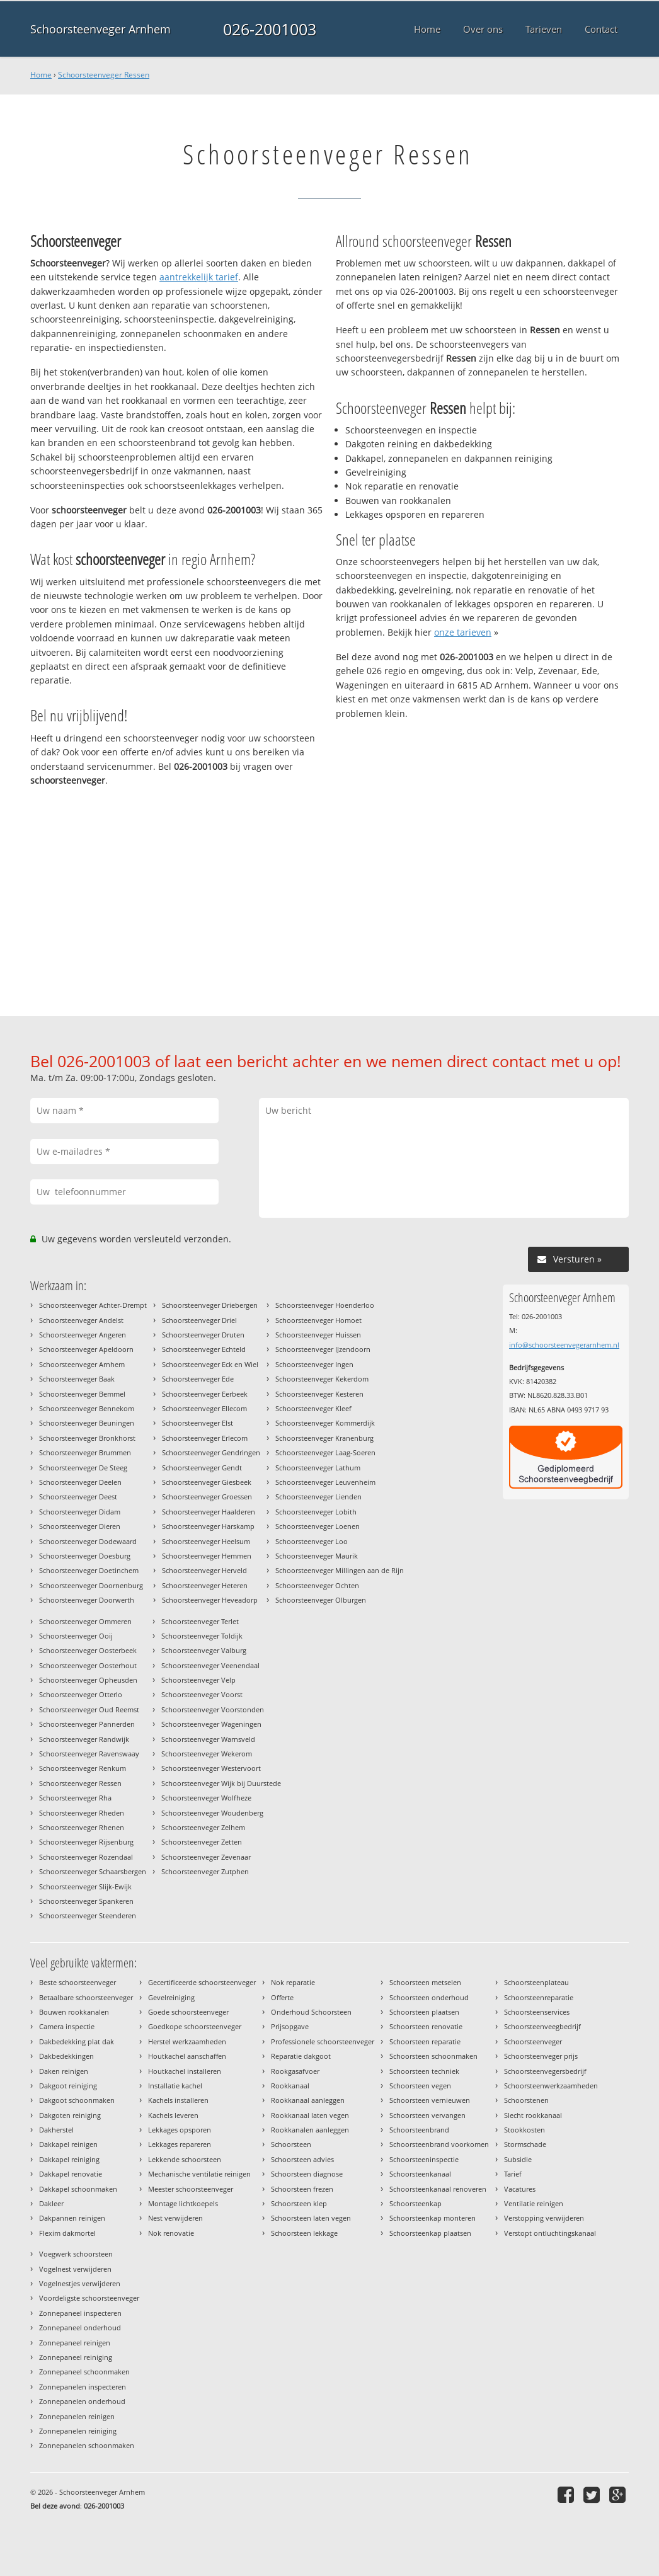 Image resolution: width=659 pixels, height=2576 pixels. I want to click on Schoorsteenveger Ressen, so click(103, 74).